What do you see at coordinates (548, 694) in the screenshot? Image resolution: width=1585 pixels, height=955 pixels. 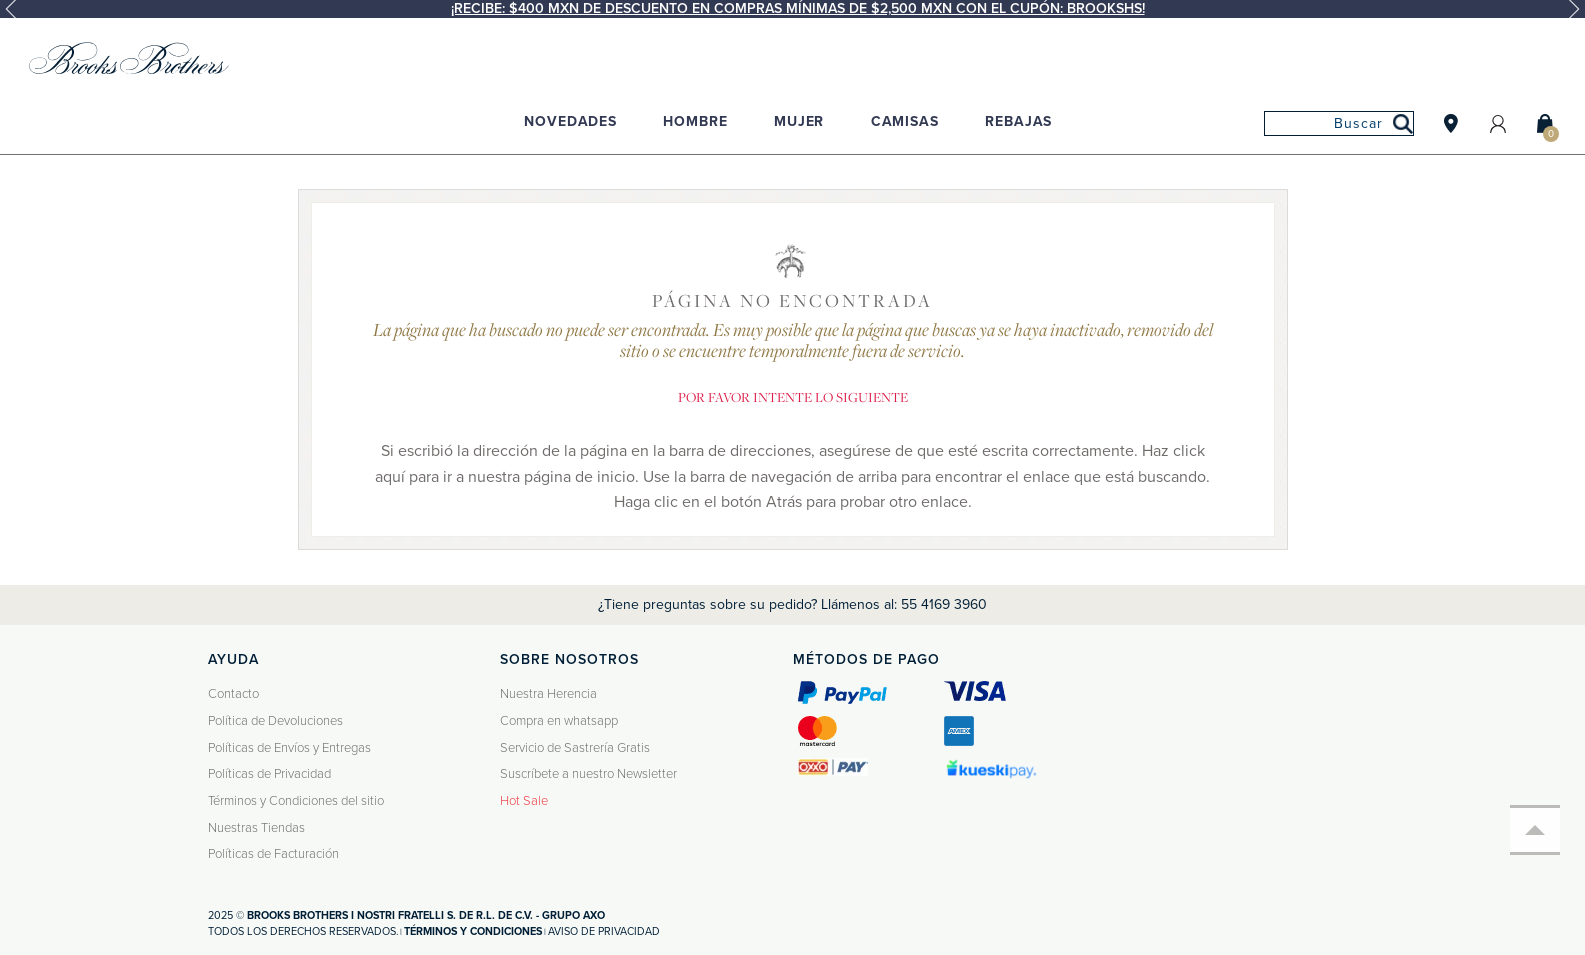 I see `Nuestra Herencia` at bounding box center [548, 694].